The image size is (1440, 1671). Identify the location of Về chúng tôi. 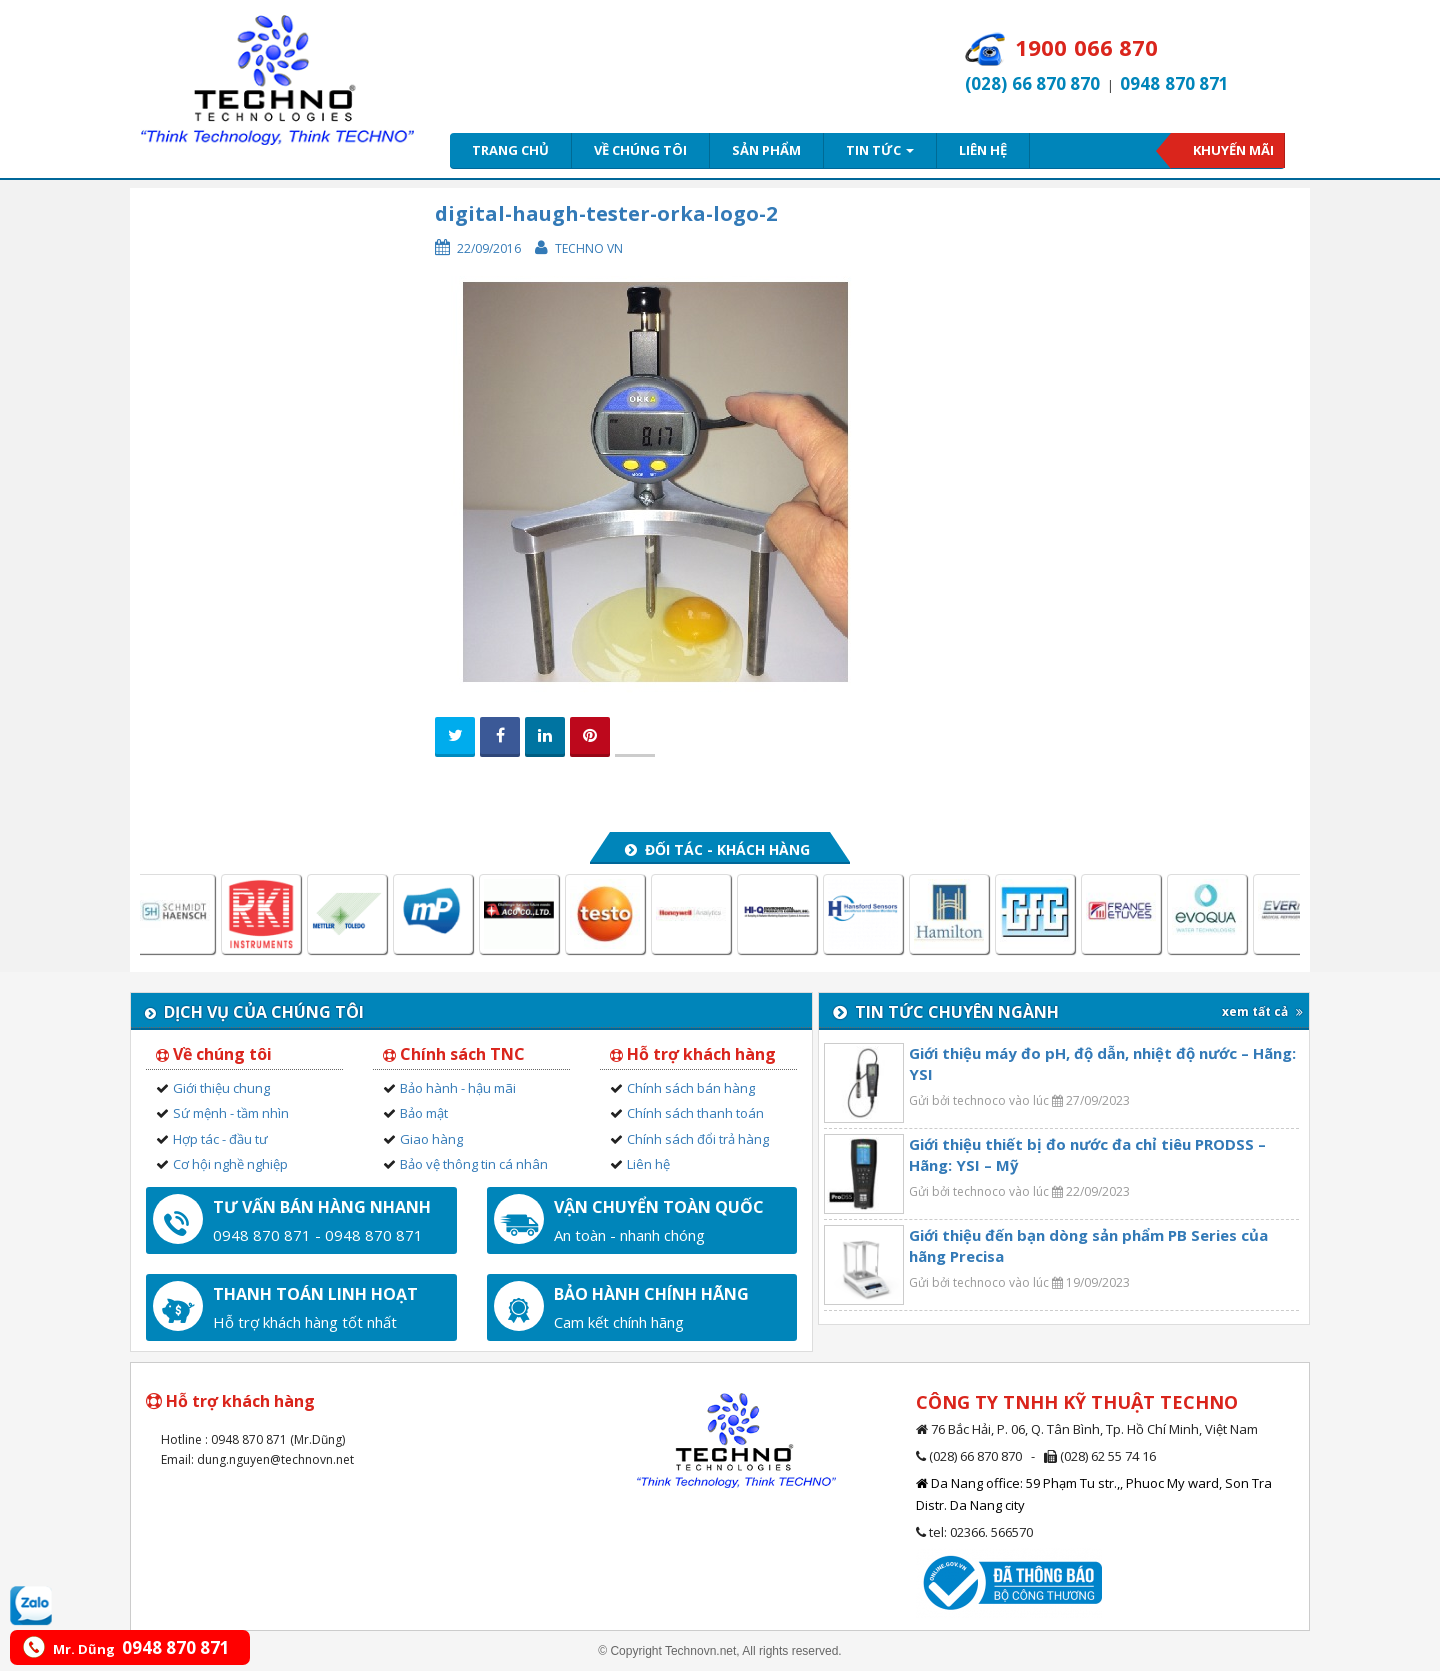
(640, 150).